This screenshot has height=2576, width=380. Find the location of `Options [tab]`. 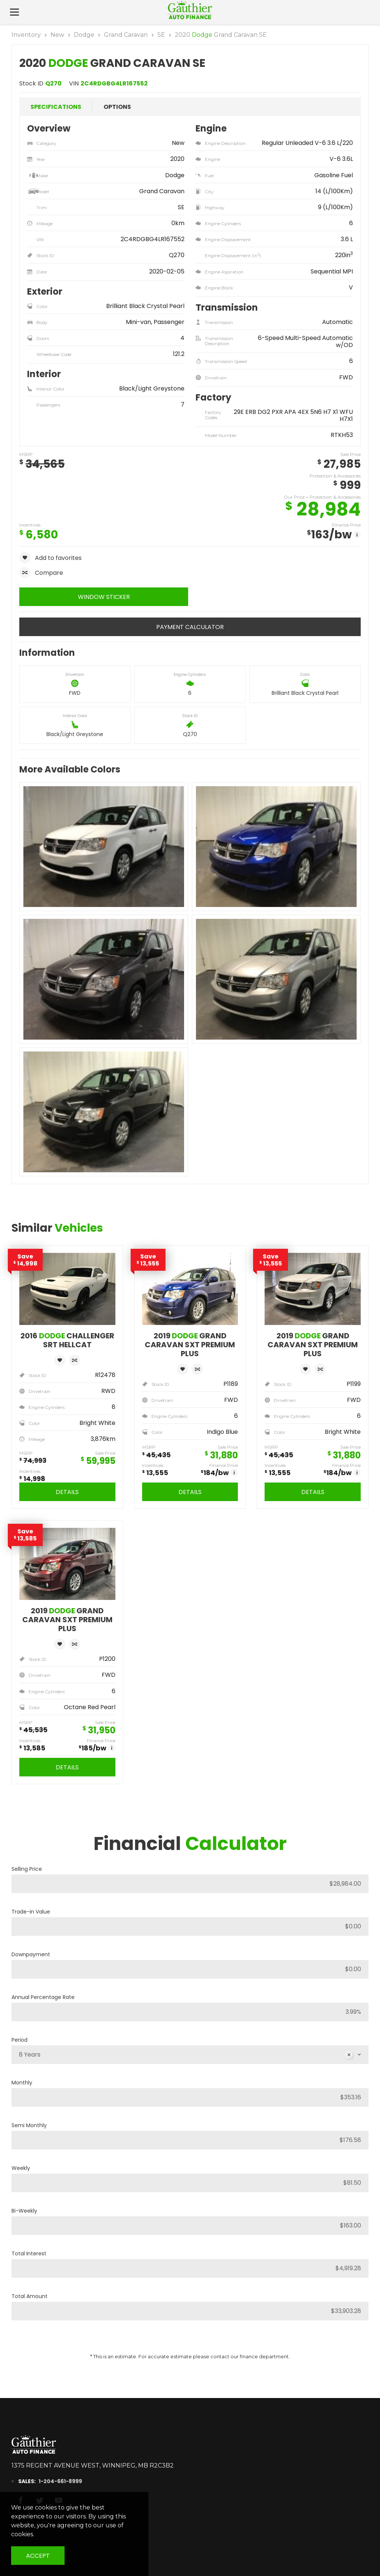

Options [tab] is located at coordinates (117, 107).